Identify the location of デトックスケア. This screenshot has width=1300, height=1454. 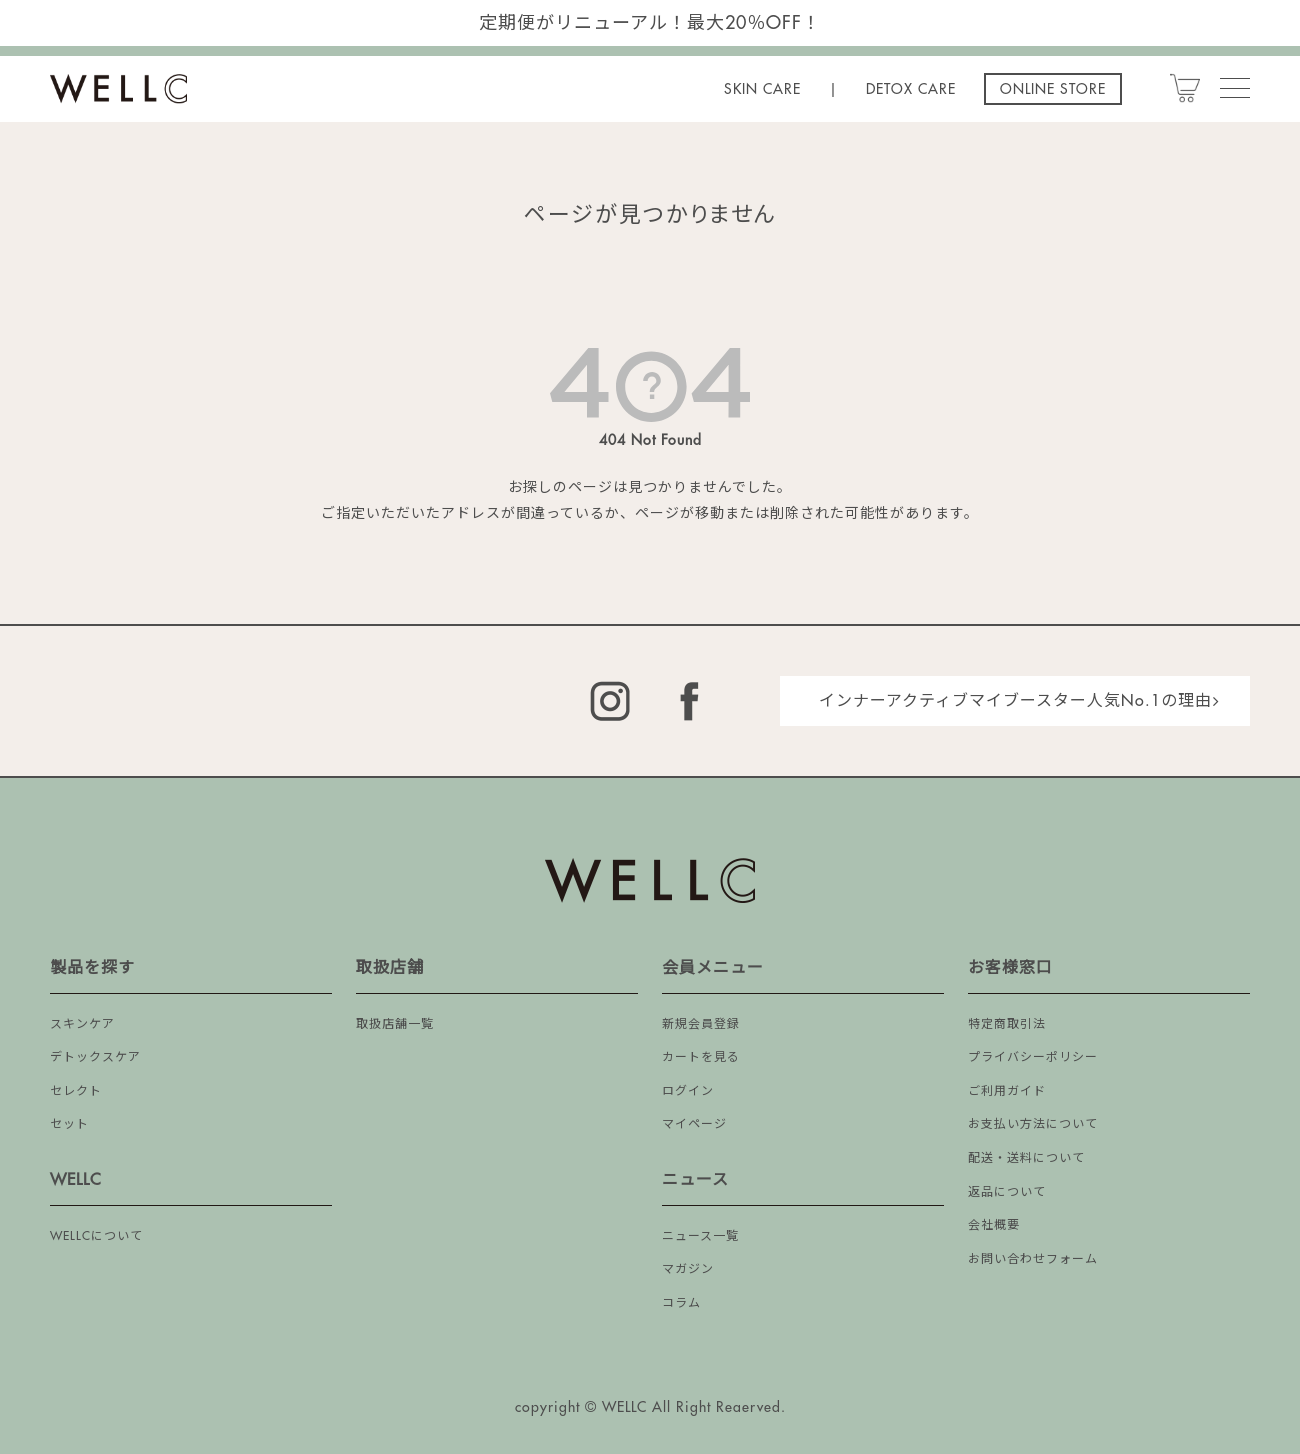
(95, 1057).